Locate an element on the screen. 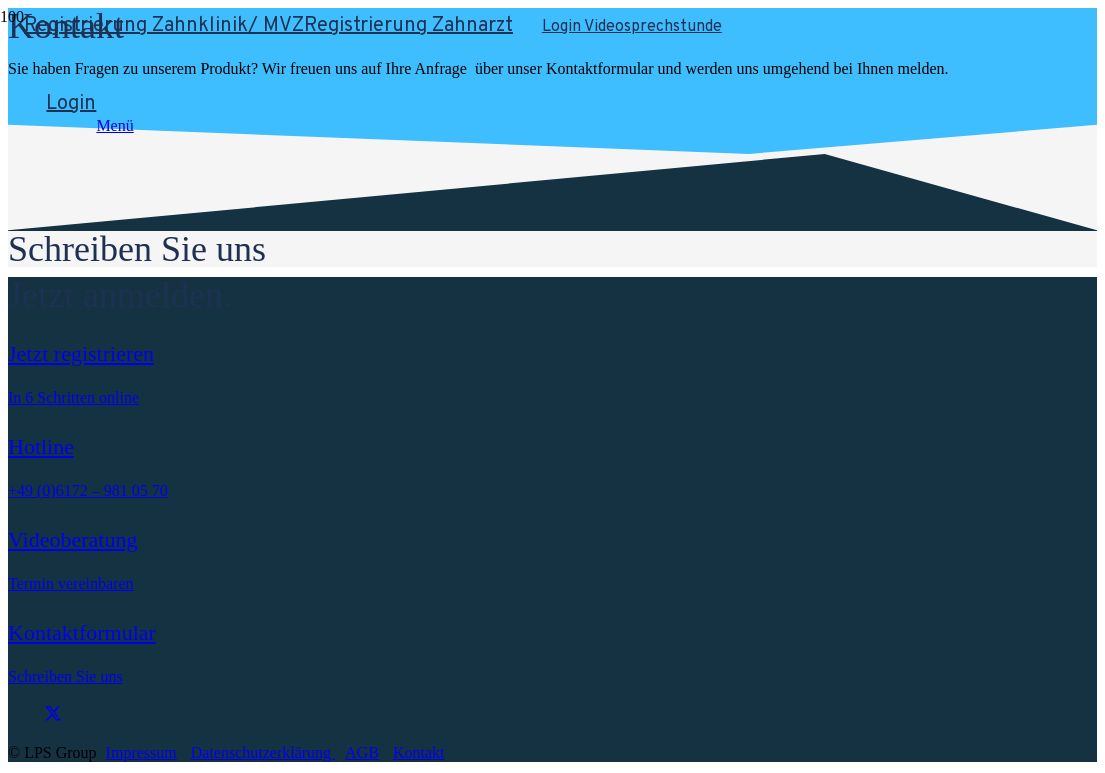 This screenshot has height=773, width=1105. AGB is located at coordinates (362, 752).